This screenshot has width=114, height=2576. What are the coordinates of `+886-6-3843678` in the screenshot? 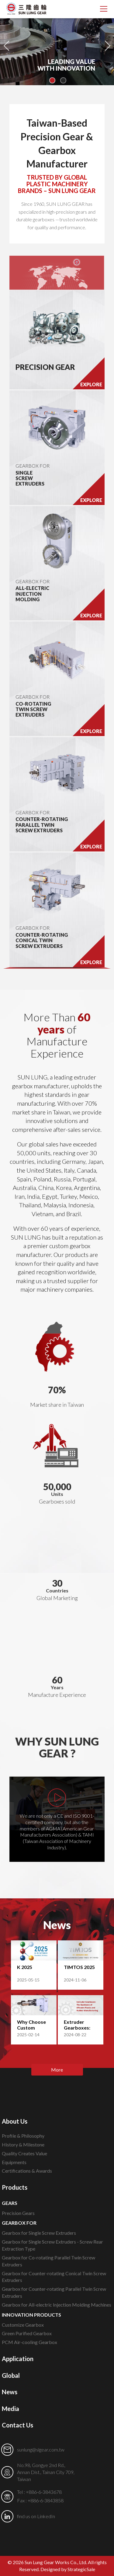 It's located at (44, 2492).